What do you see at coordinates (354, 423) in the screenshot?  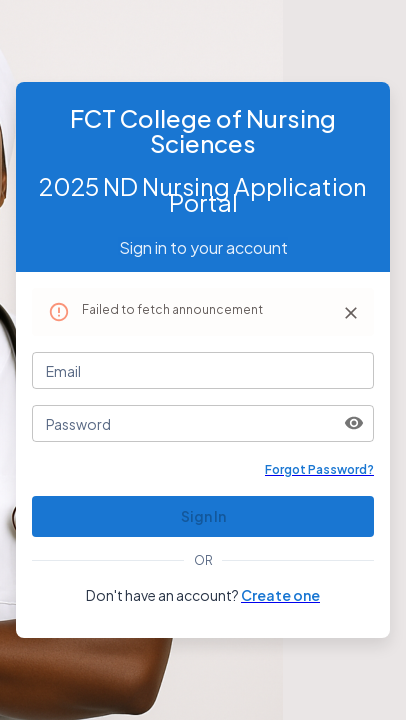 I see `[toggle password visibility]` at bounding box center [354, 423].